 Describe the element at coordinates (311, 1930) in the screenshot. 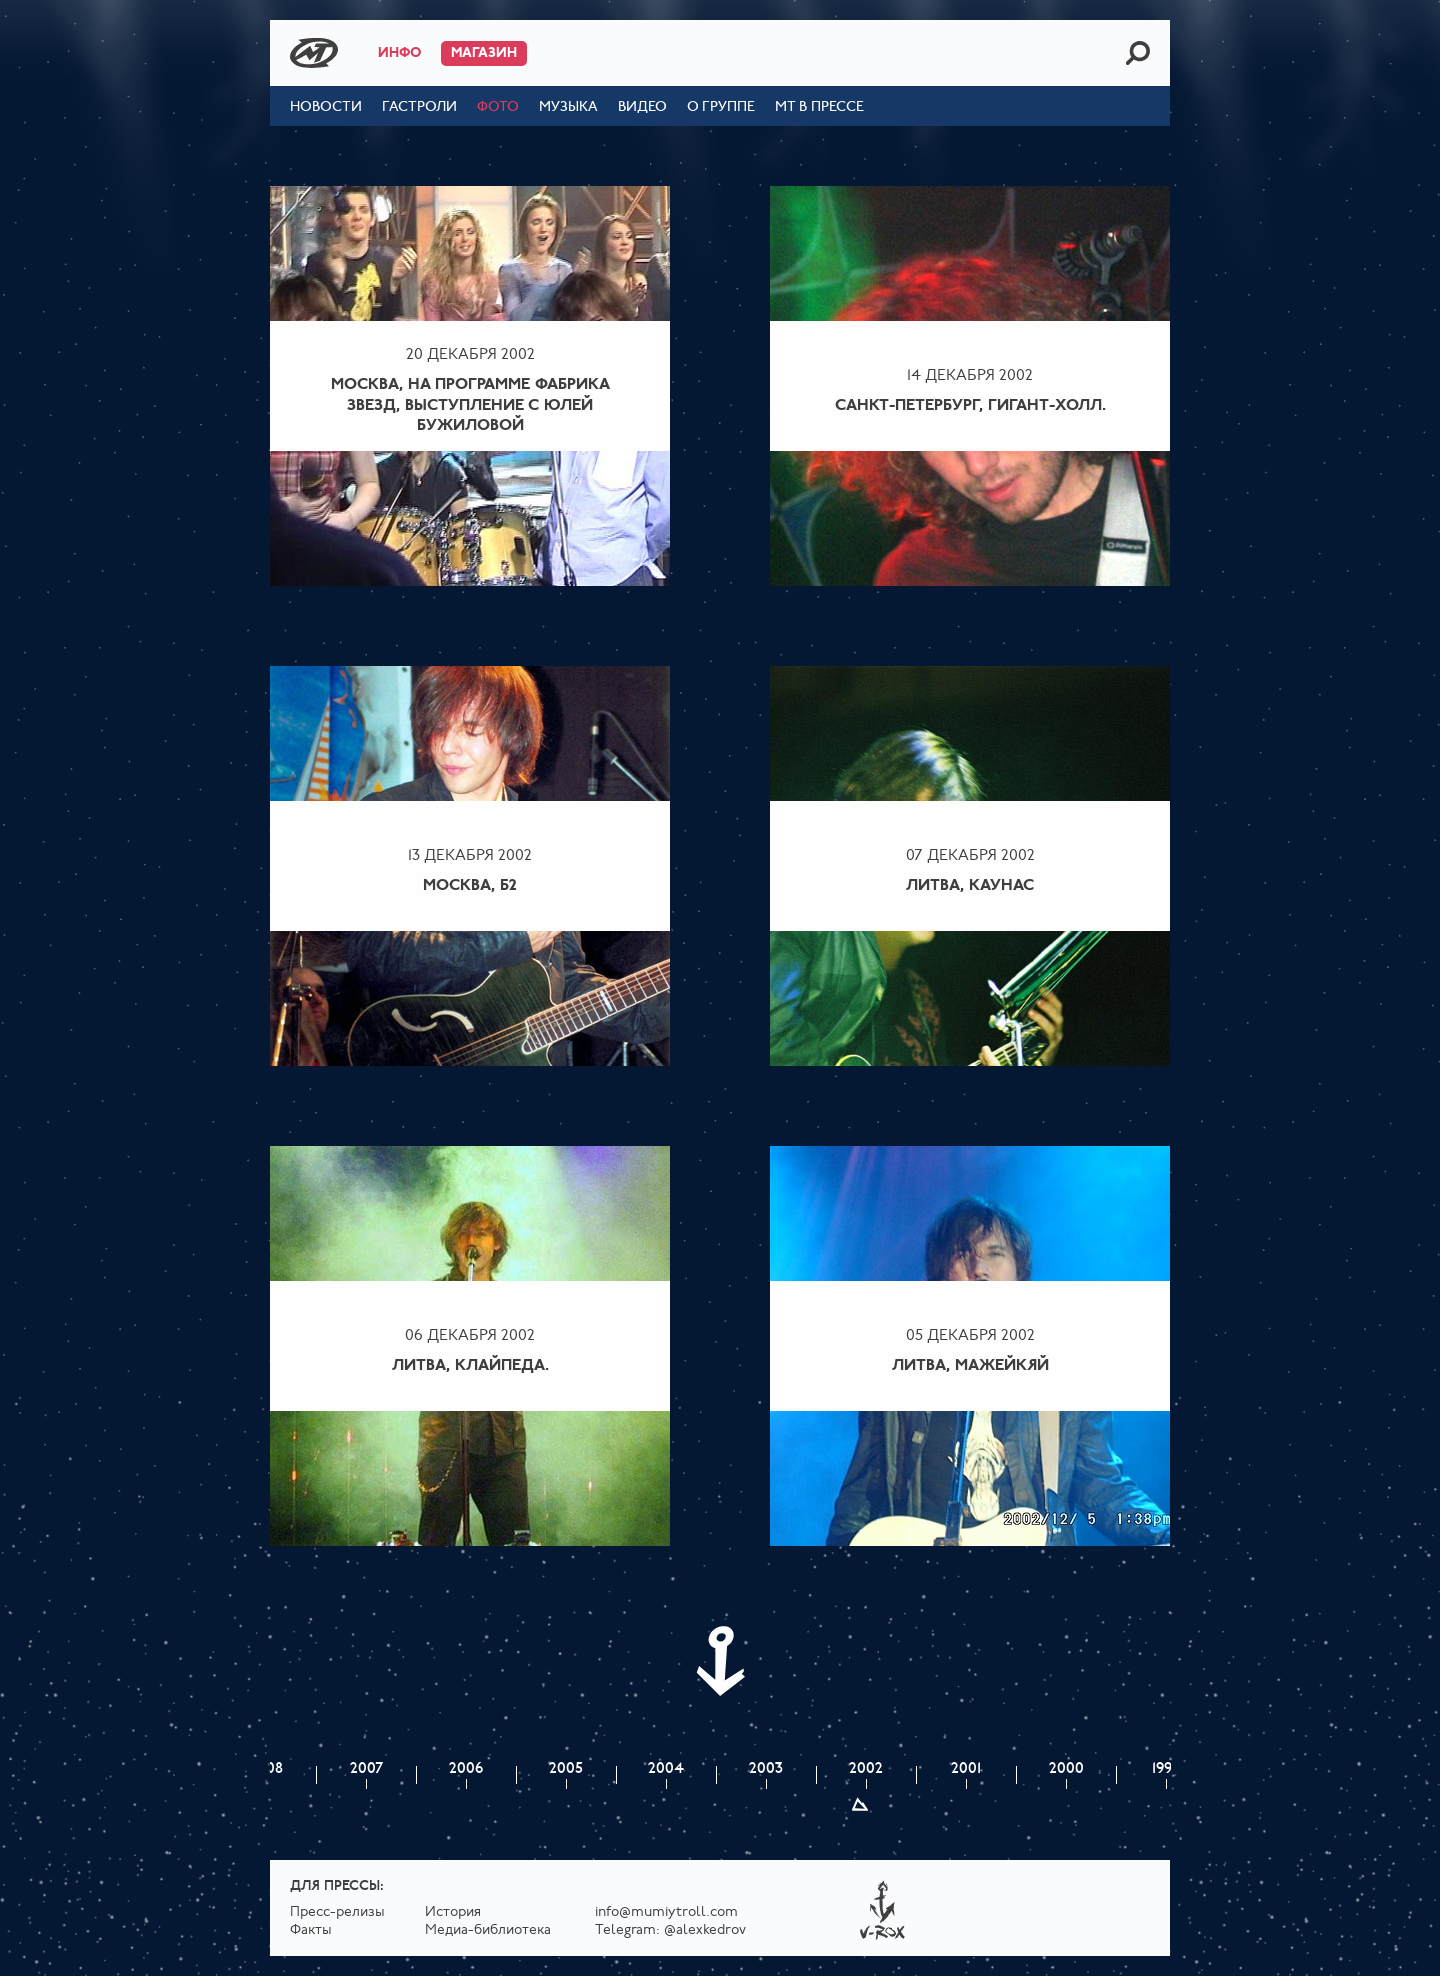

I see `Факты` at that location.